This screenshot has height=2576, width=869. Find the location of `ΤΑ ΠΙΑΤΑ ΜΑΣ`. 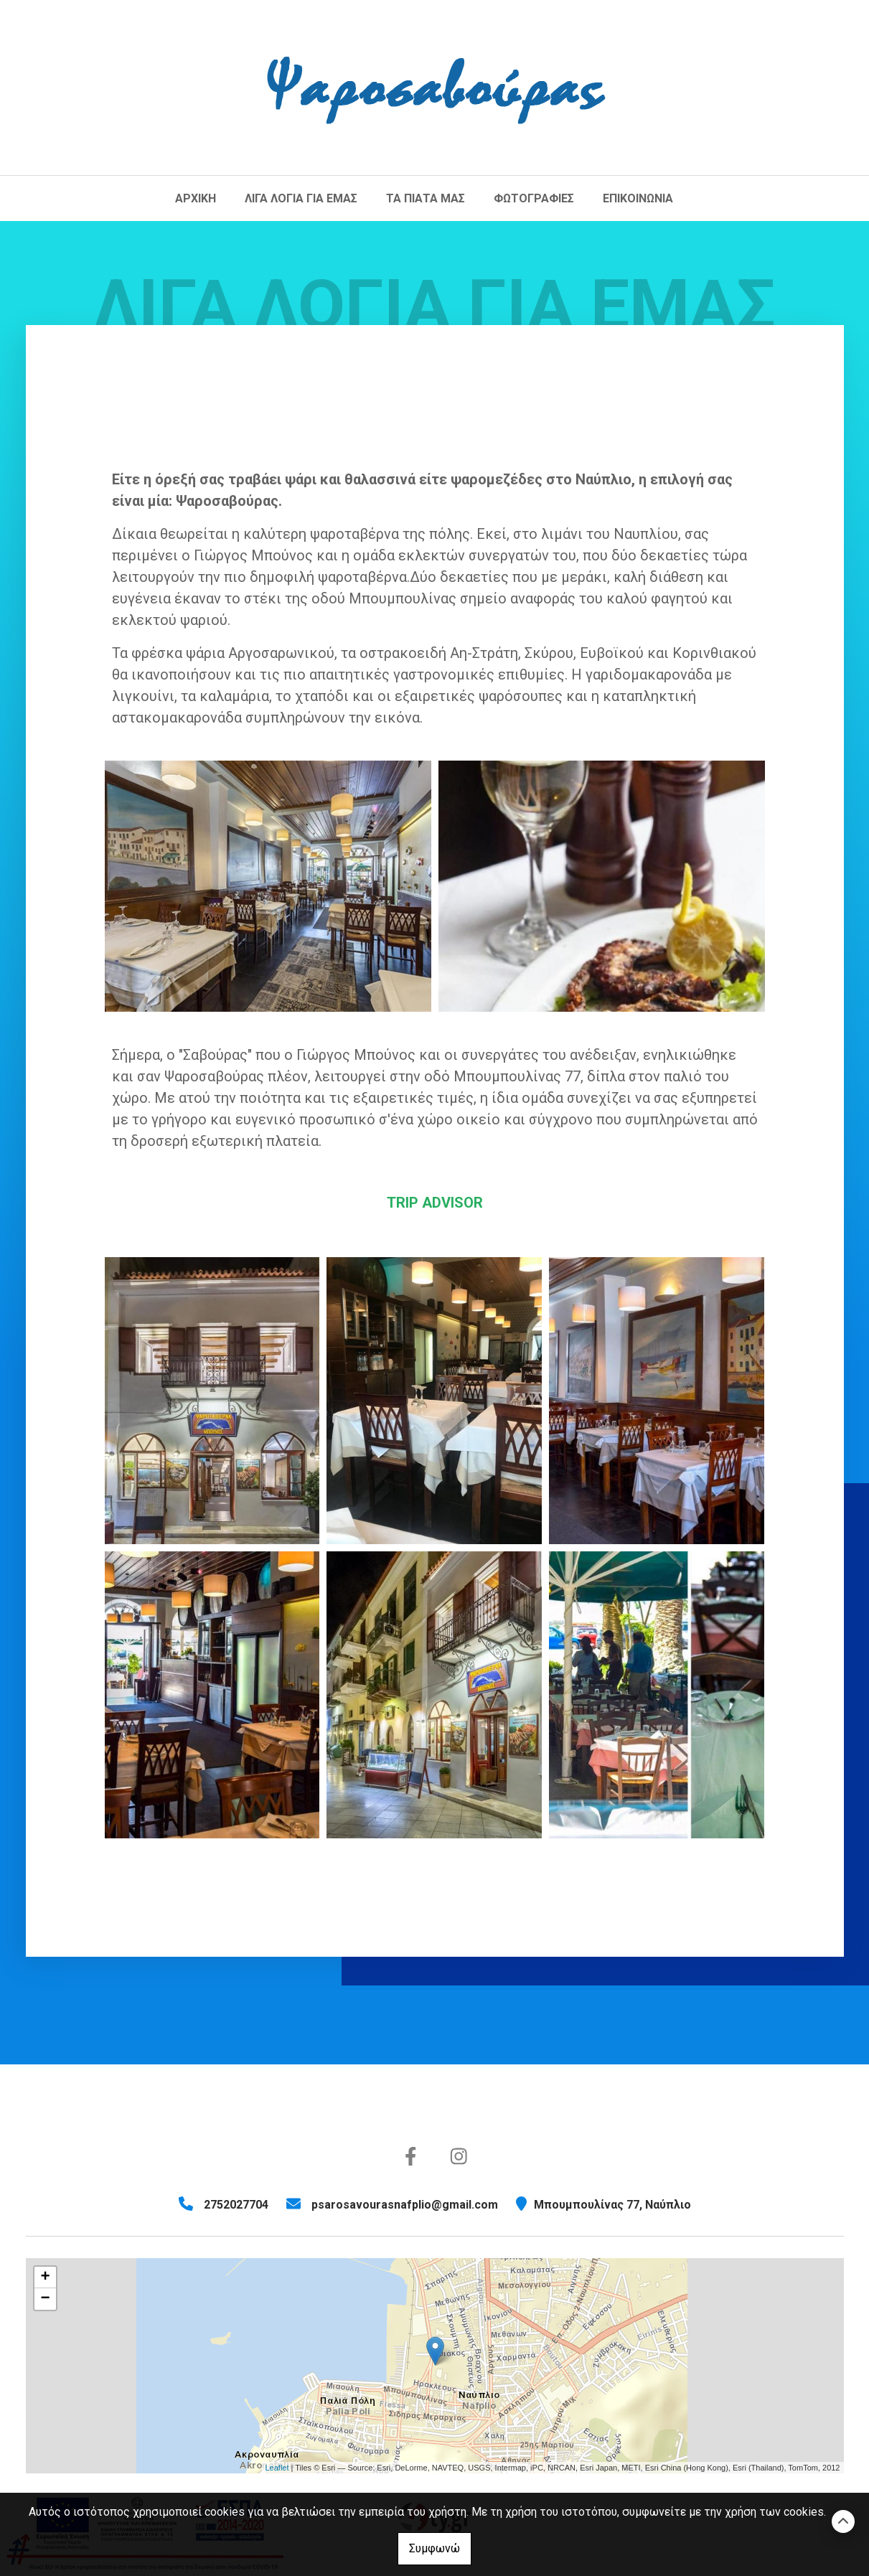

ΤΑ ΠΙΑΤΑ ΜΑΣ is located at coordinates (425, 198).